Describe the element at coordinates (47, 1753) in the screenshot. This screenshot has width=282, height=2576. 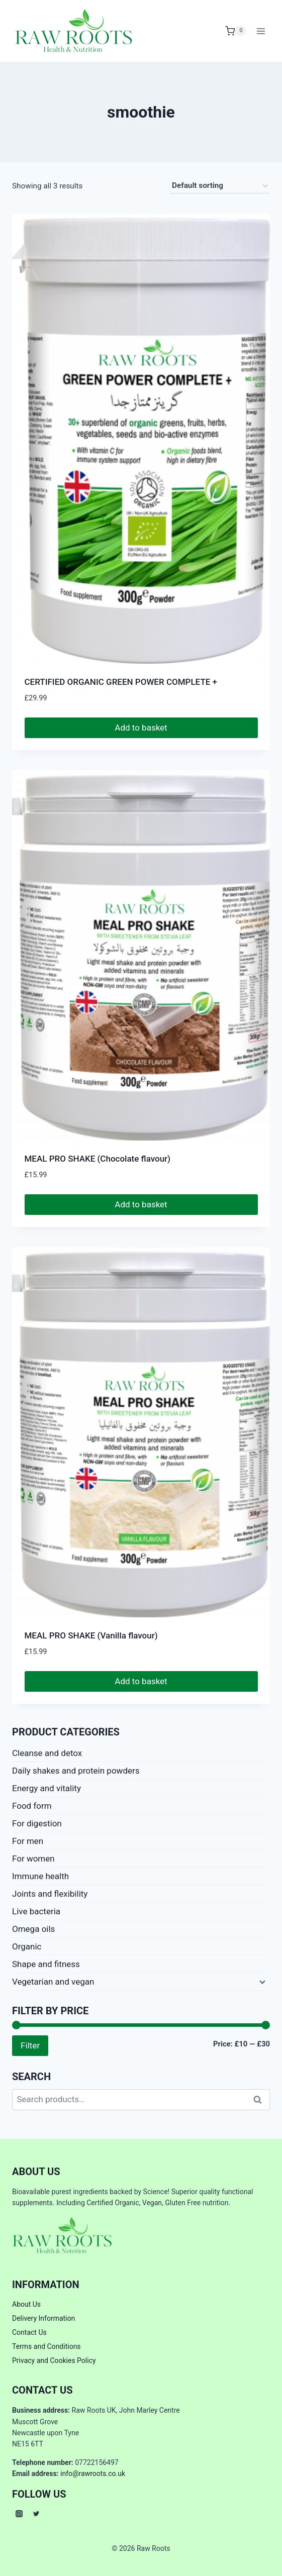
I see `Cleanse and detox` at that location.